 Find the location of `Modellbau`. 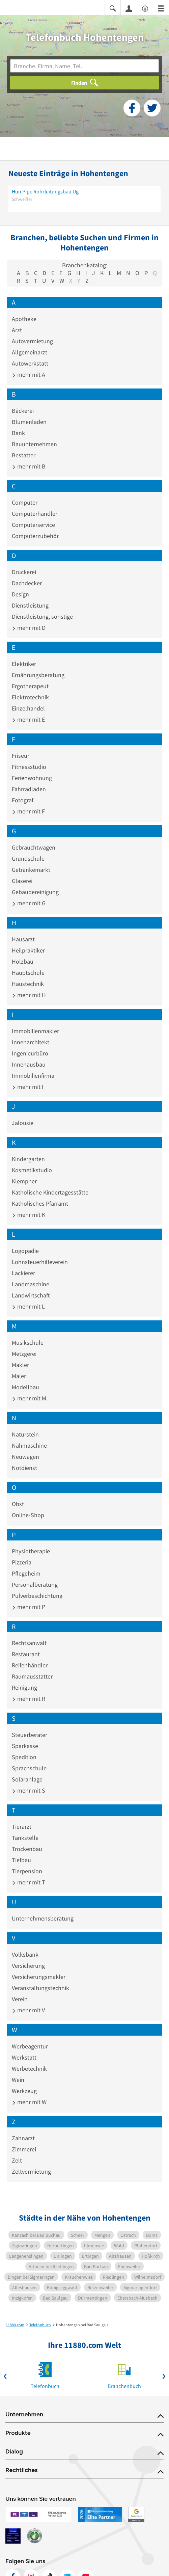

Modellbau is located at coordinates (25, 1387).